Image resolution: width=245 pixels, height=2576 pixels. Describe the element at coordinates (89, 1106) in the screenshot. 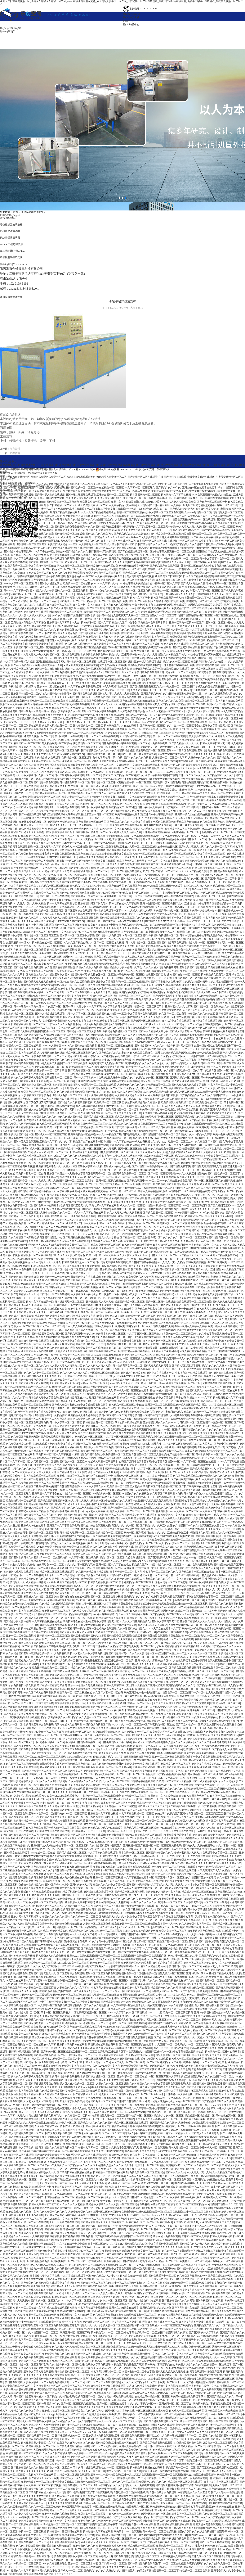

I see `国产色视频在线观看网站` at that location.